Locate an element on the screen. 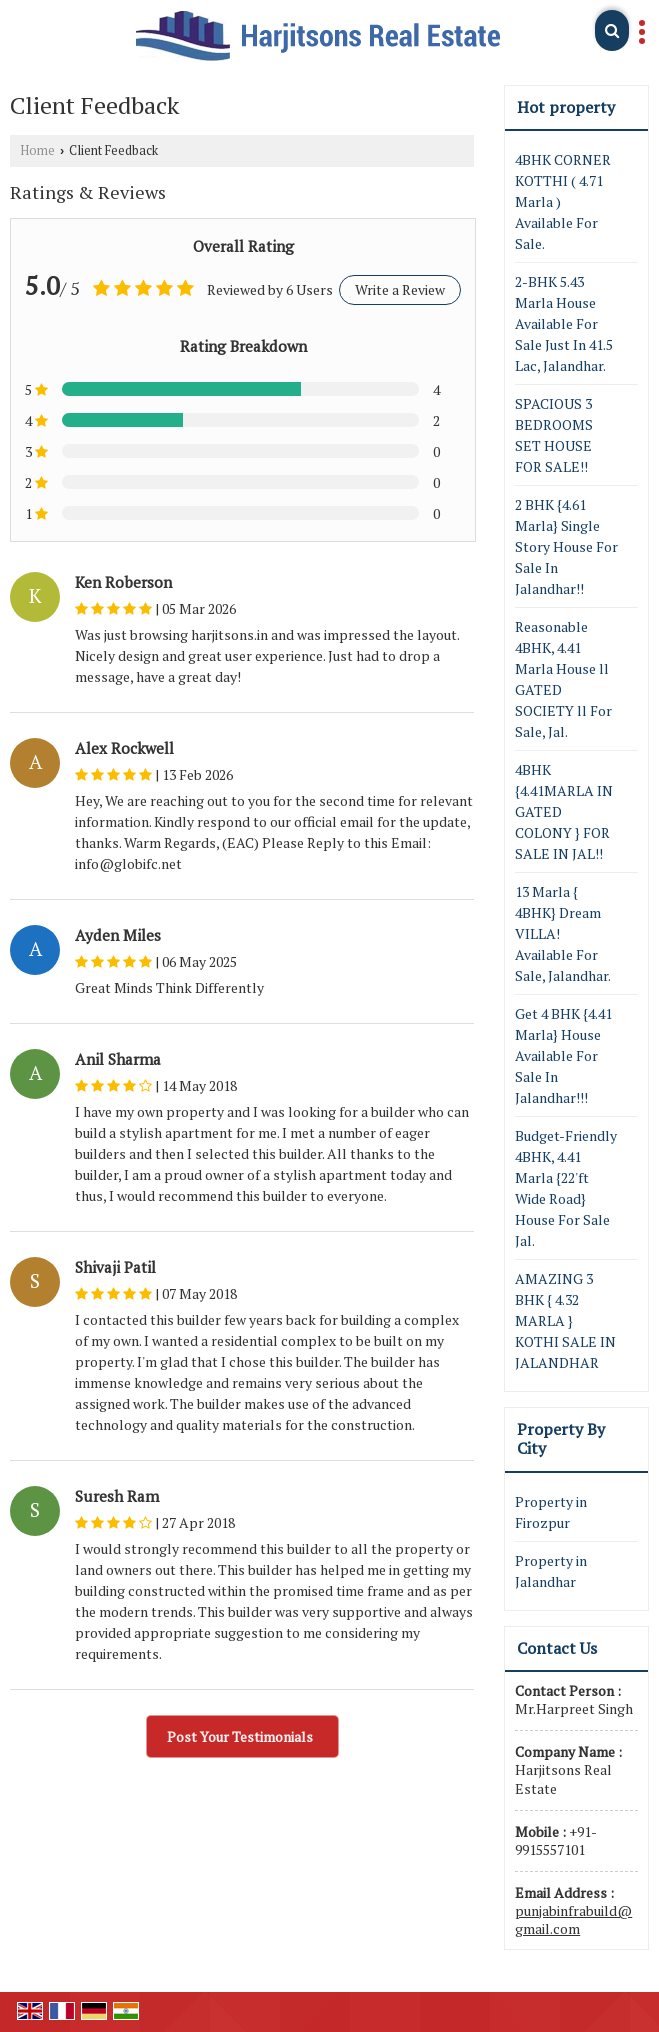 This screenshot has width=659, height=2032. punjabinfrabuild@gmail.com is located at coordinates (573, 1919).